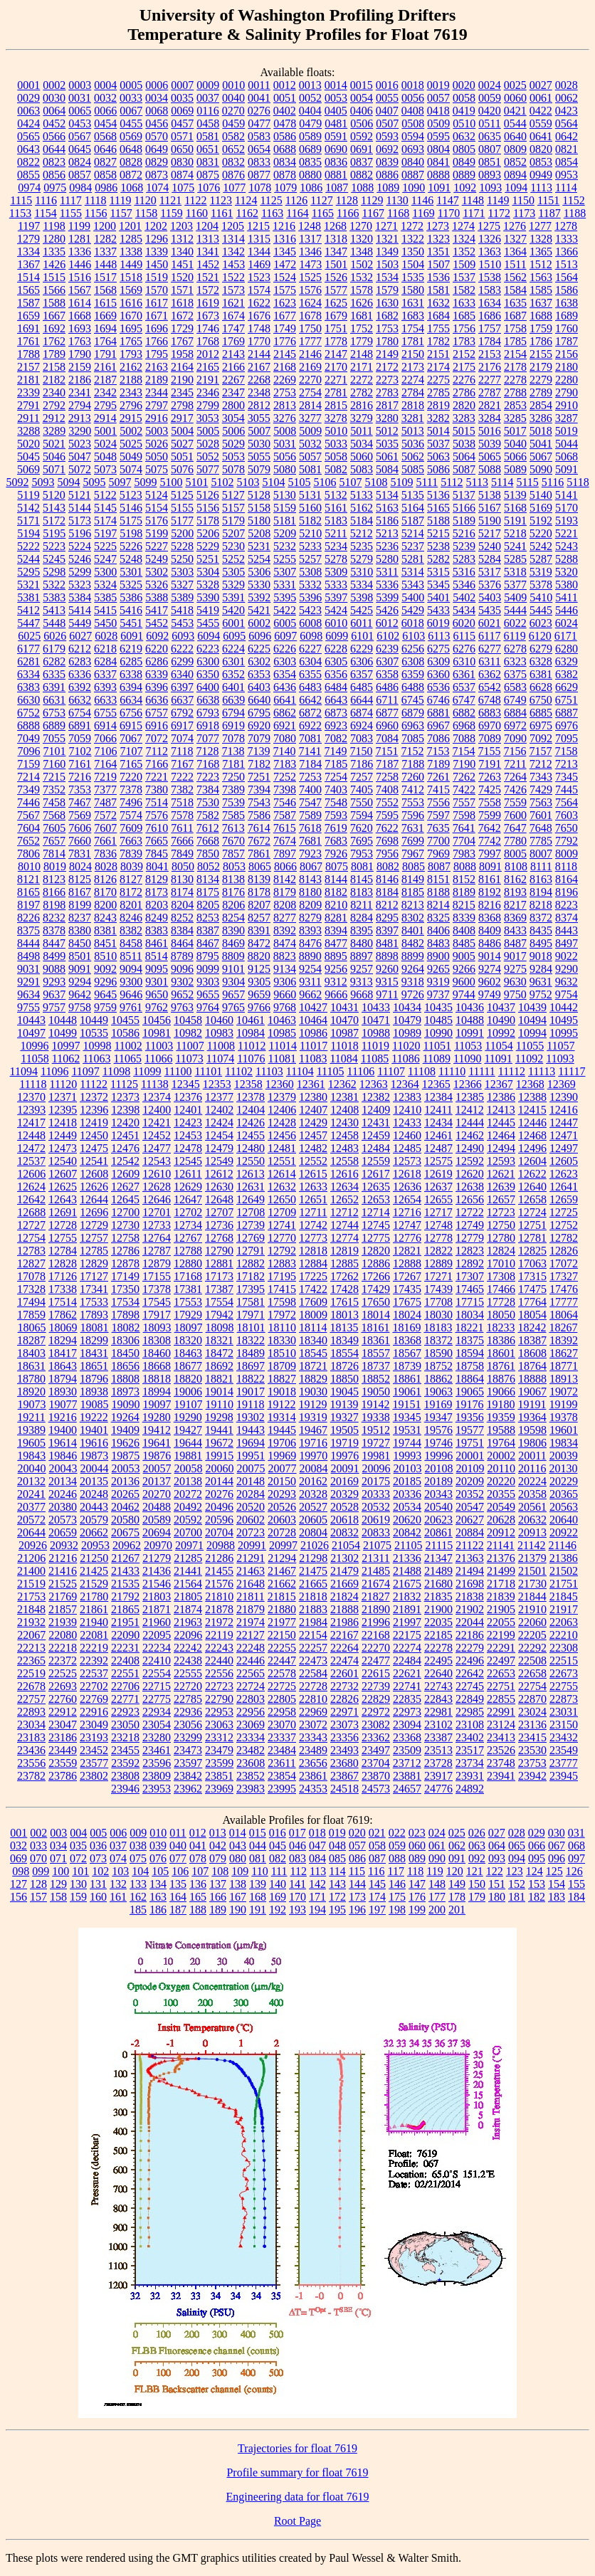  Describe the element at coordinates (79, 994) in the screenshot. I see `9642` at that location.